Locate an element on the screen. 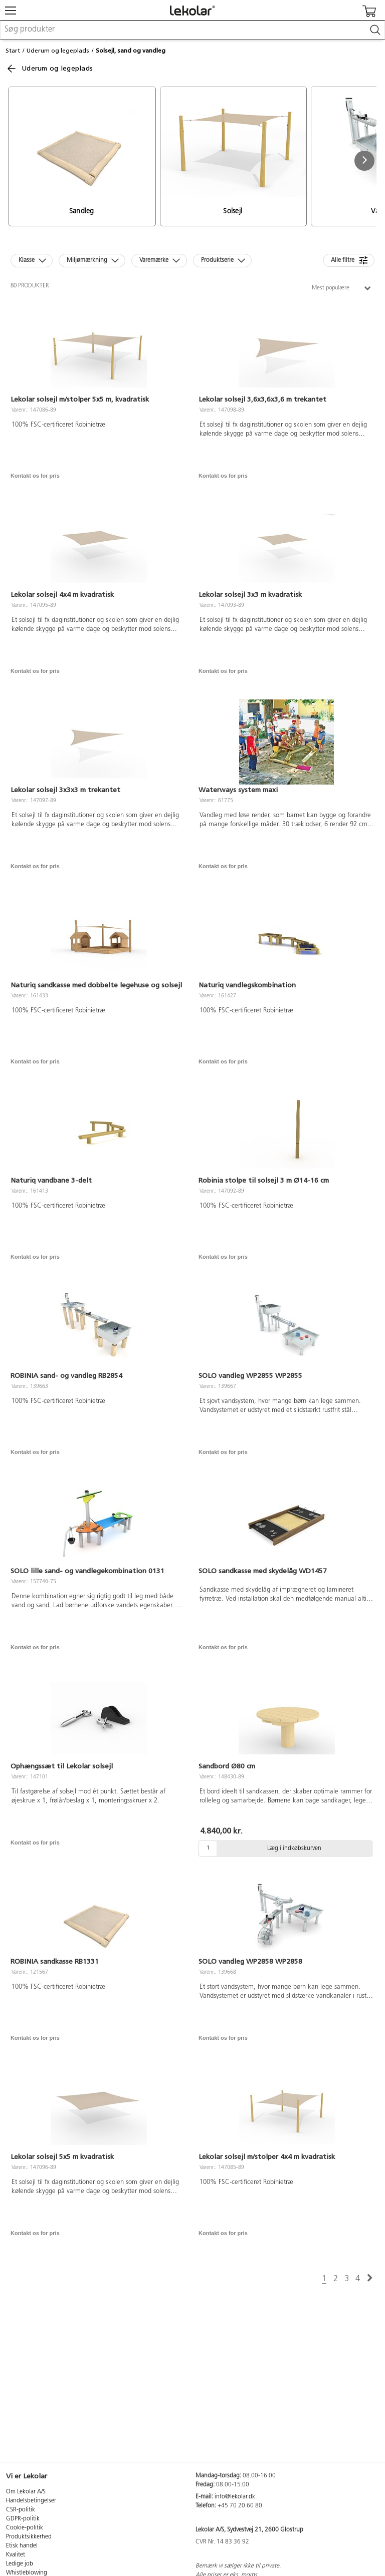 The image size is (385, 2576). CSR-politik is located at coordinates (20, 2510).